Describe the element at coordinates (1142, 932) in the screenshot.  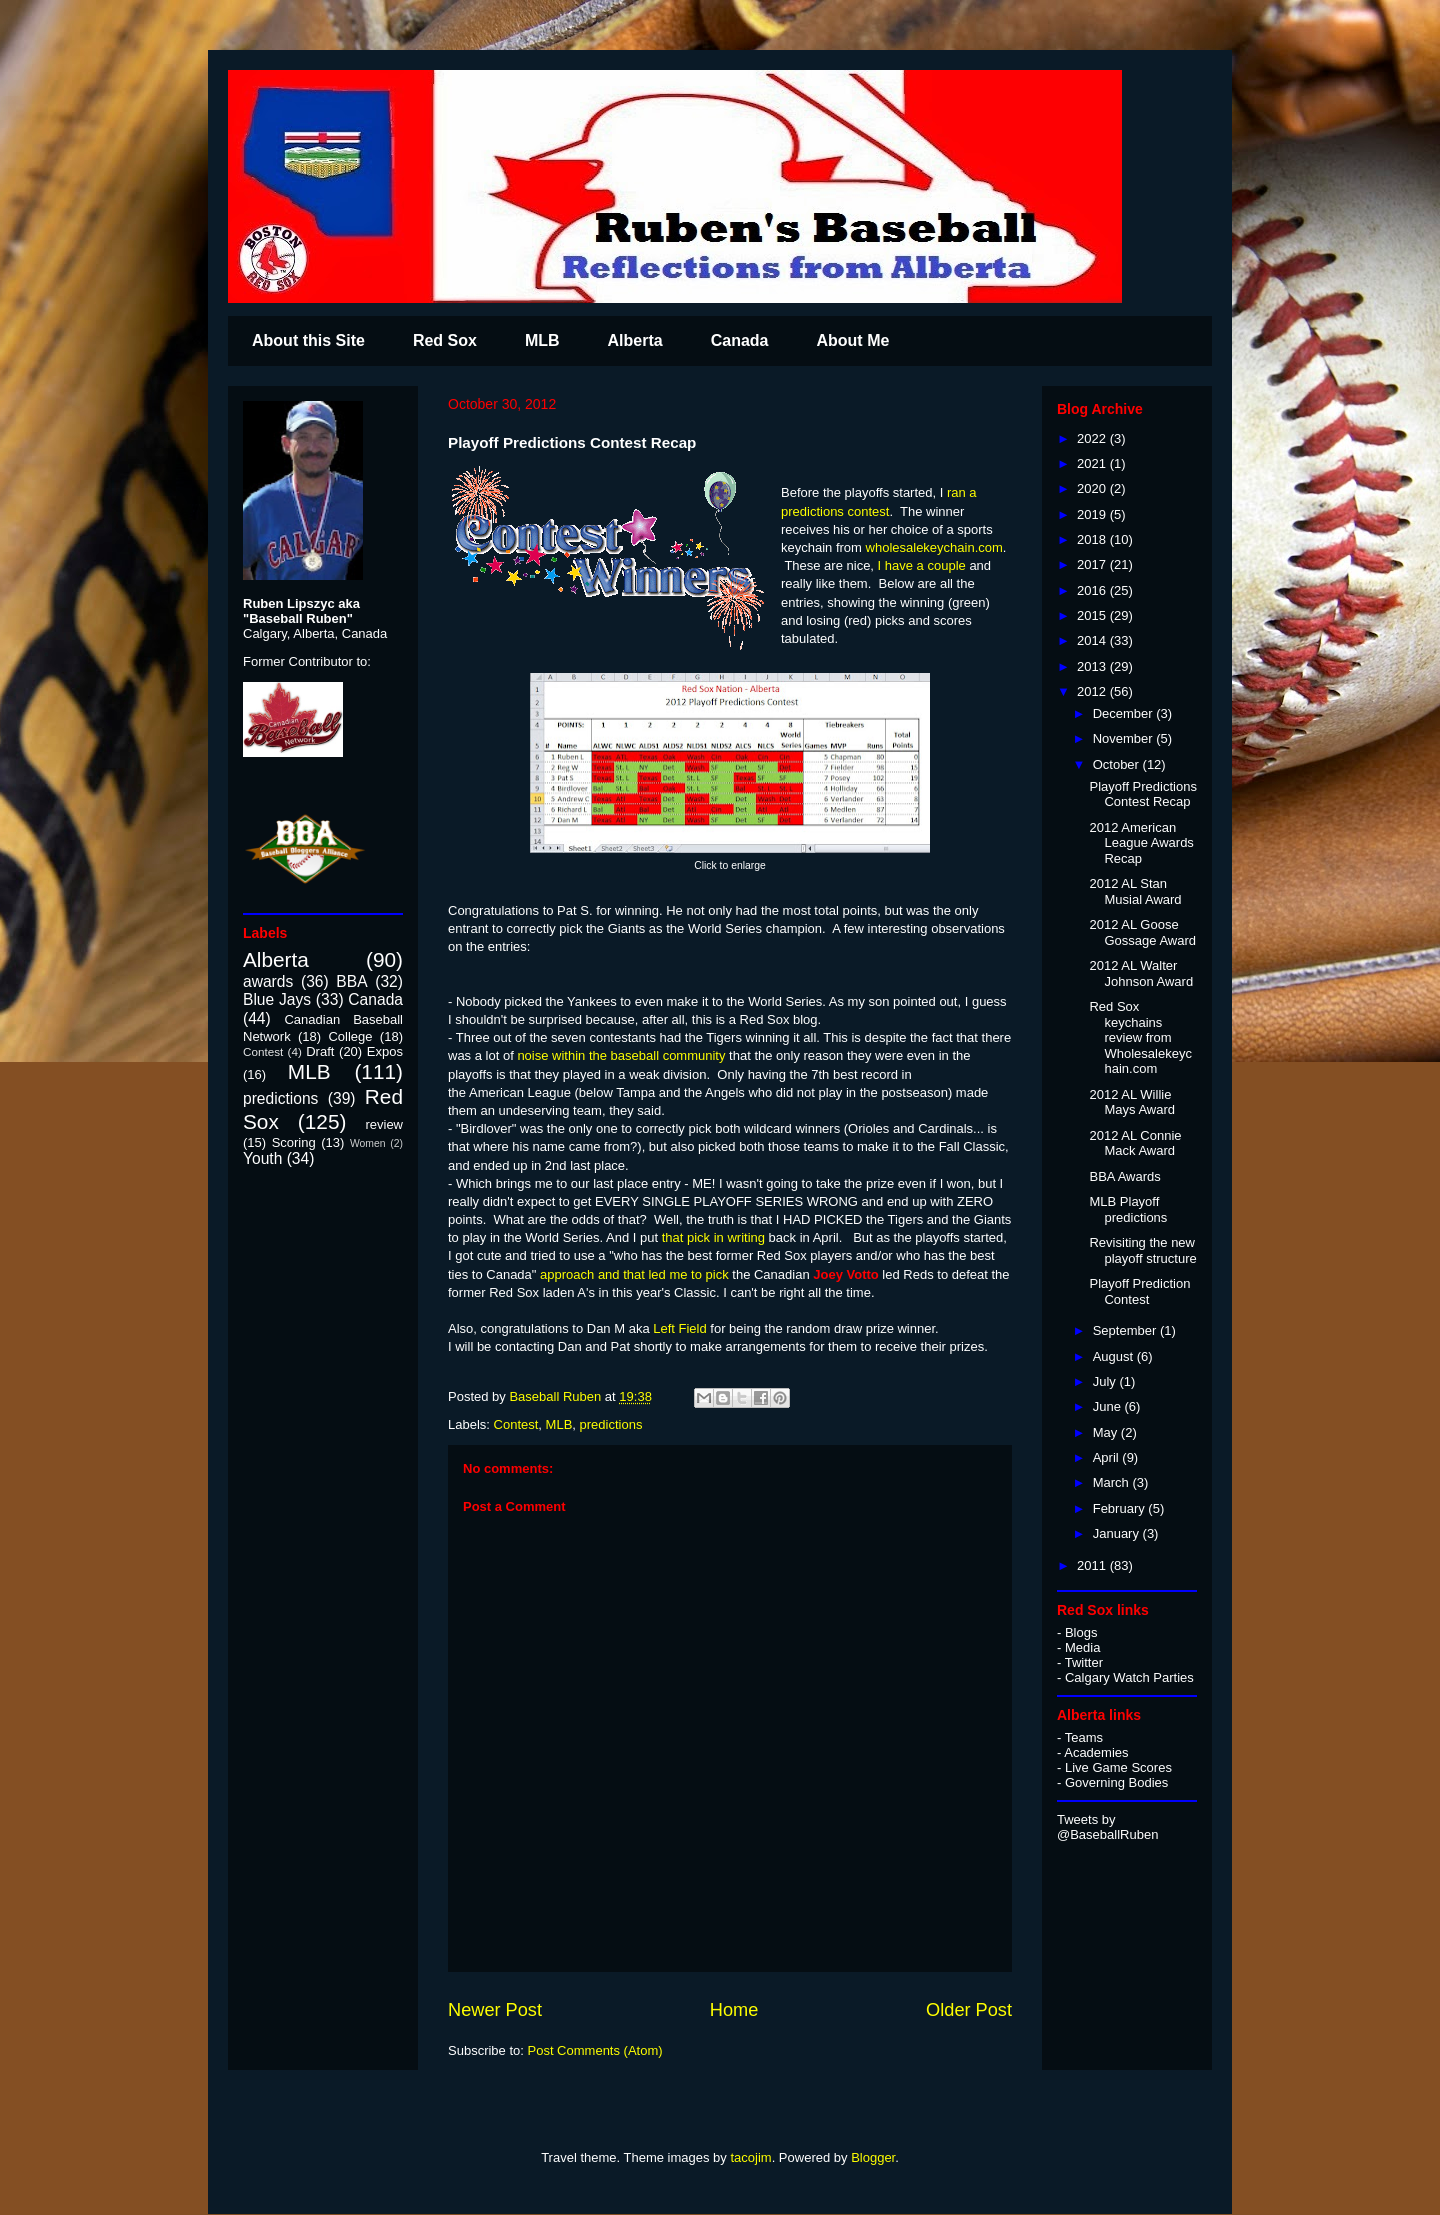
I see `2012 AL Goose Gossage Award` at that location.